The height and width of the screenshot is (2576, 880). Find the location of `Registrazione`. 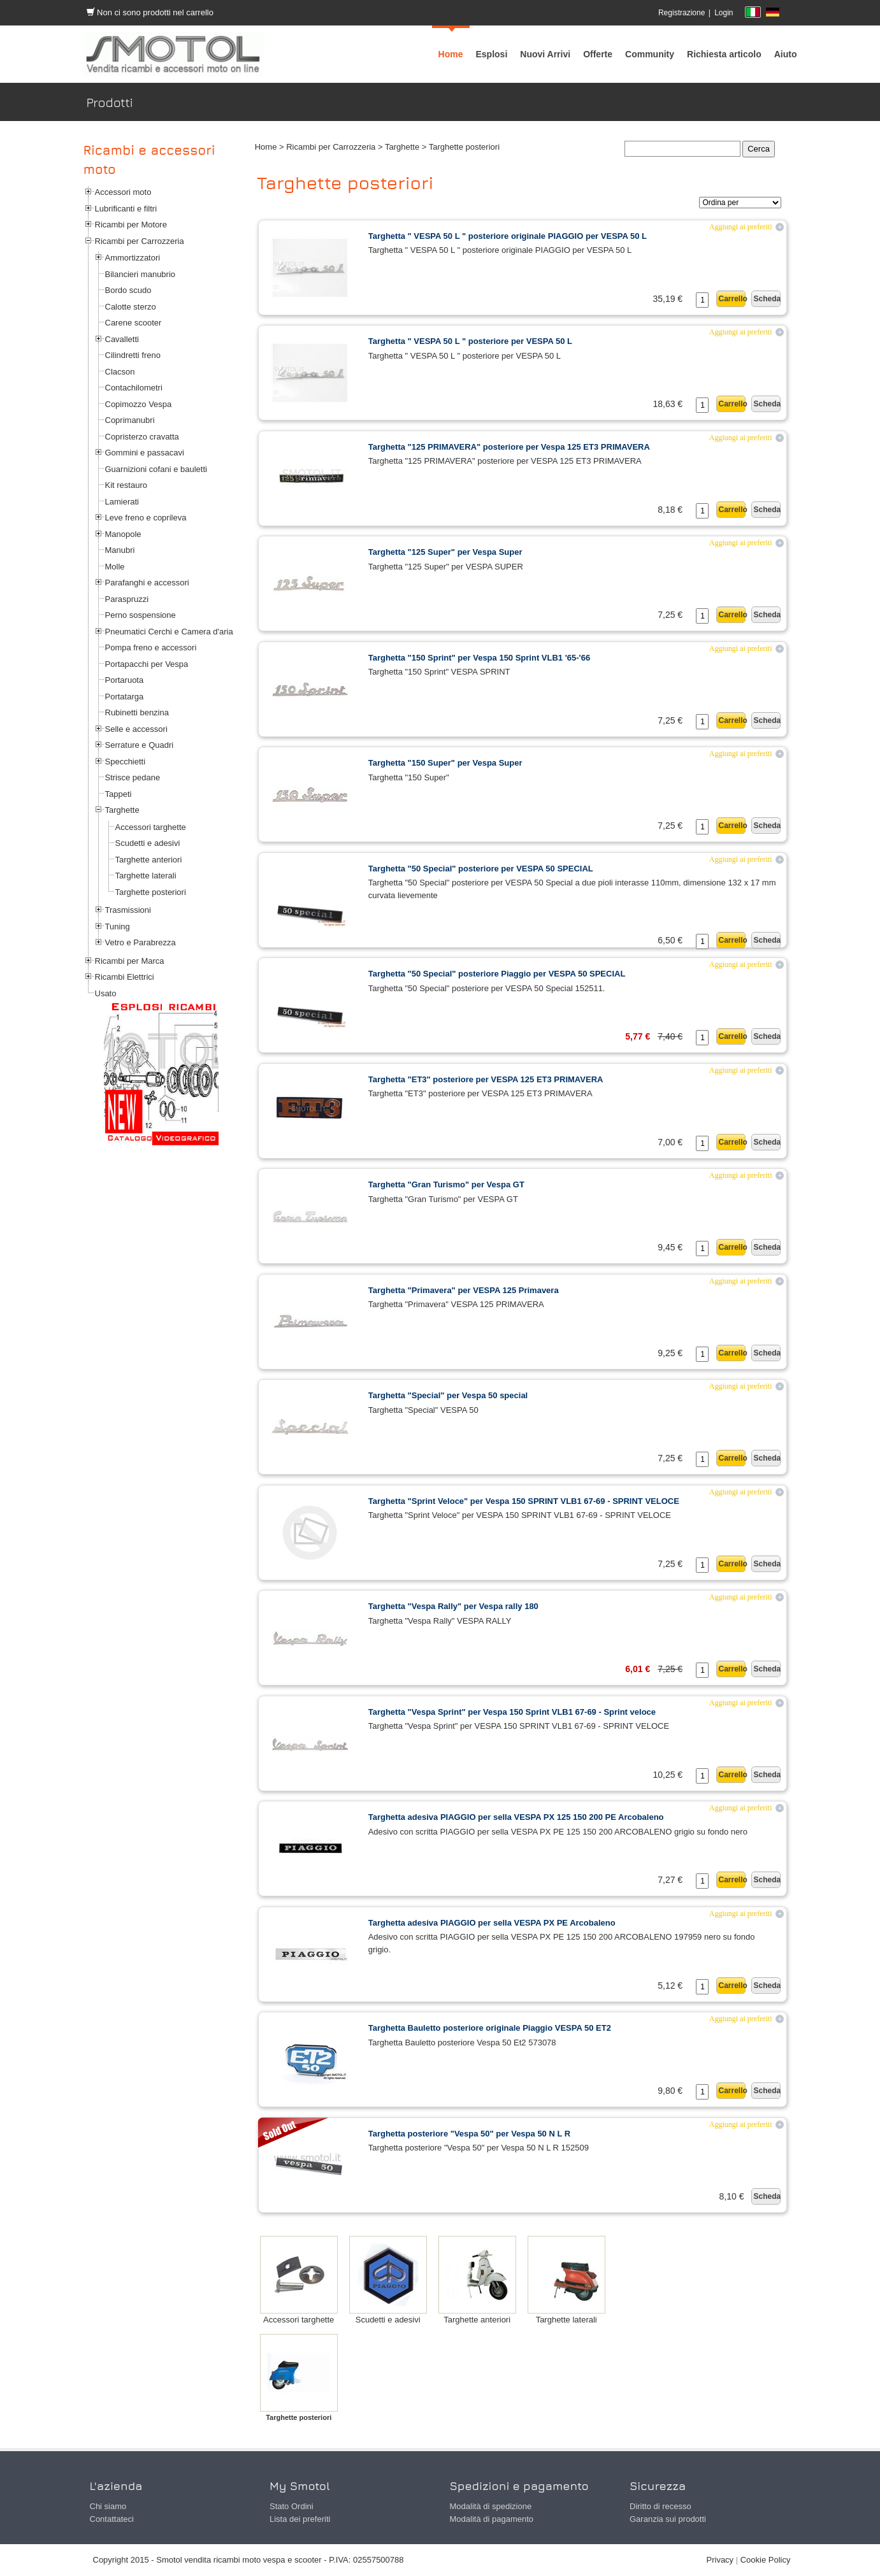

Registrazione is located at coordinates (681, 12).